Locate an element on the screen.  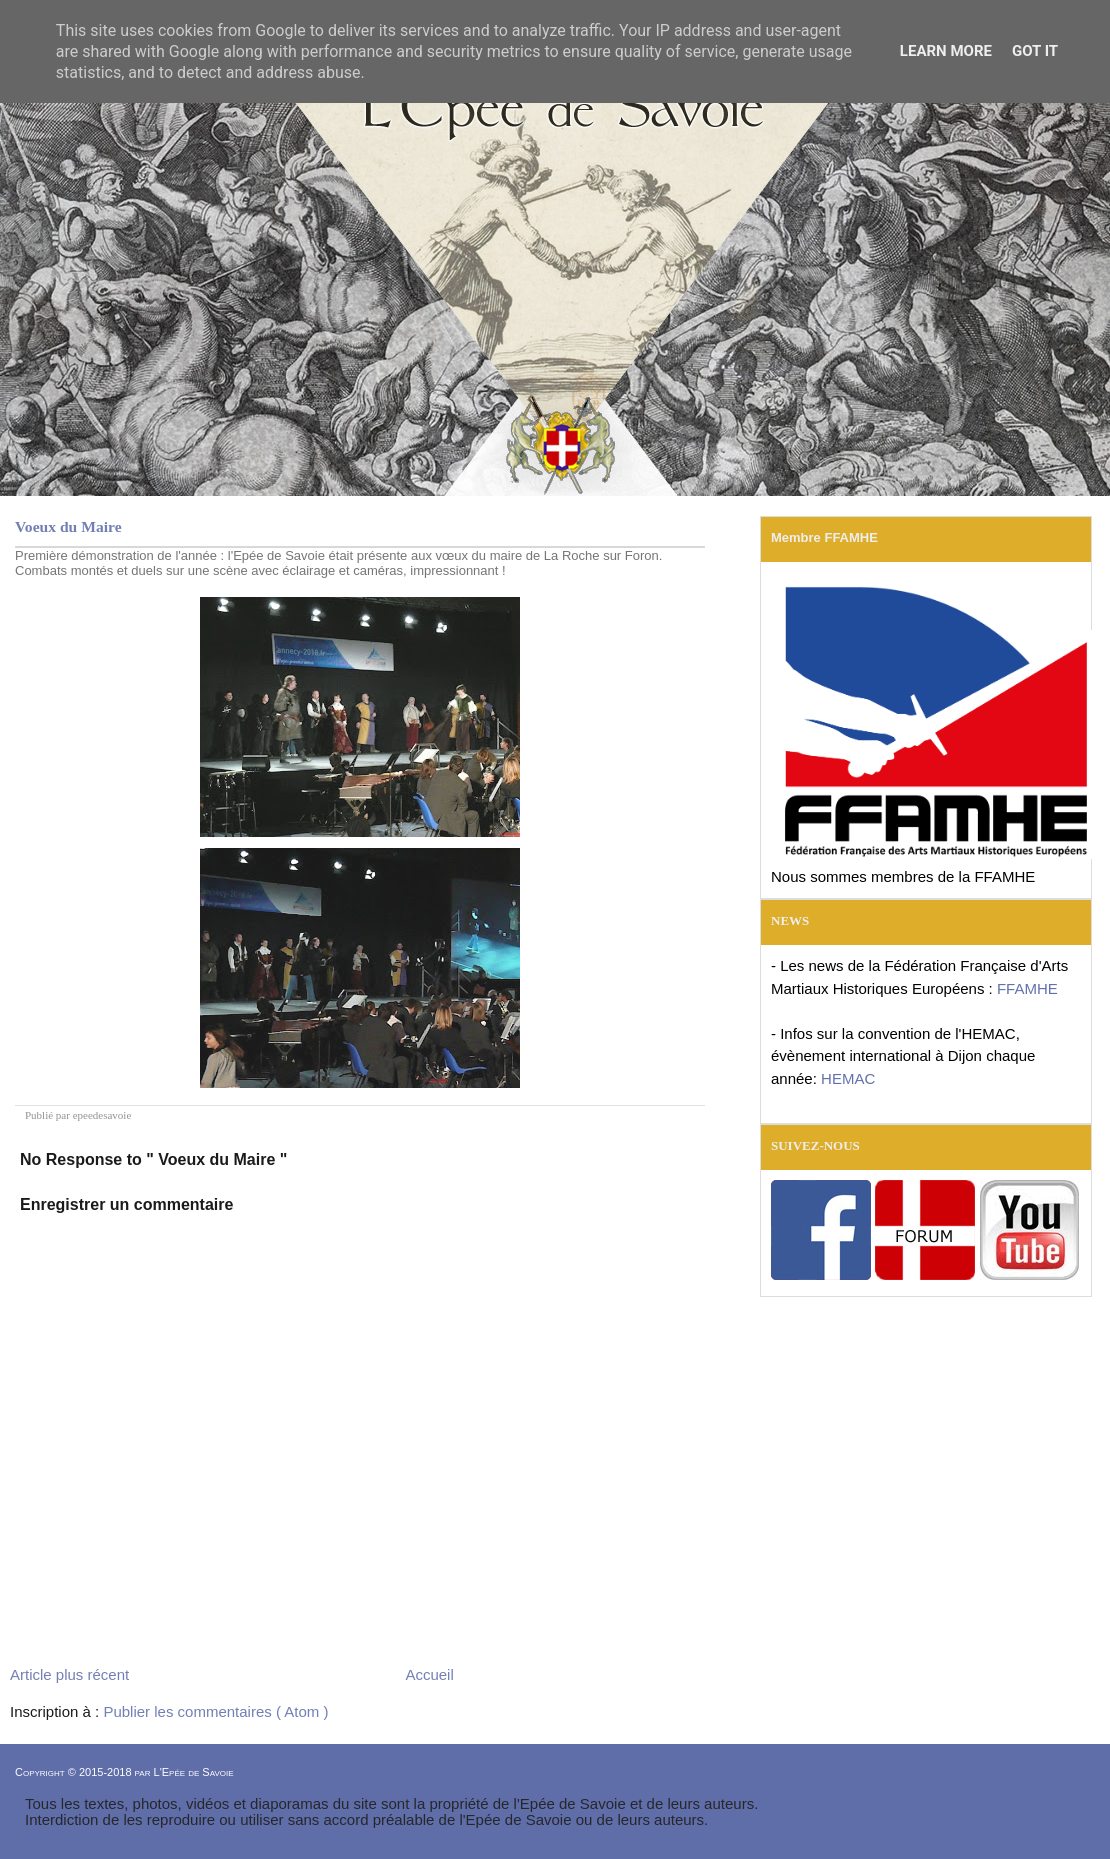
Article plus récent is located at coordinates (69, 1674).